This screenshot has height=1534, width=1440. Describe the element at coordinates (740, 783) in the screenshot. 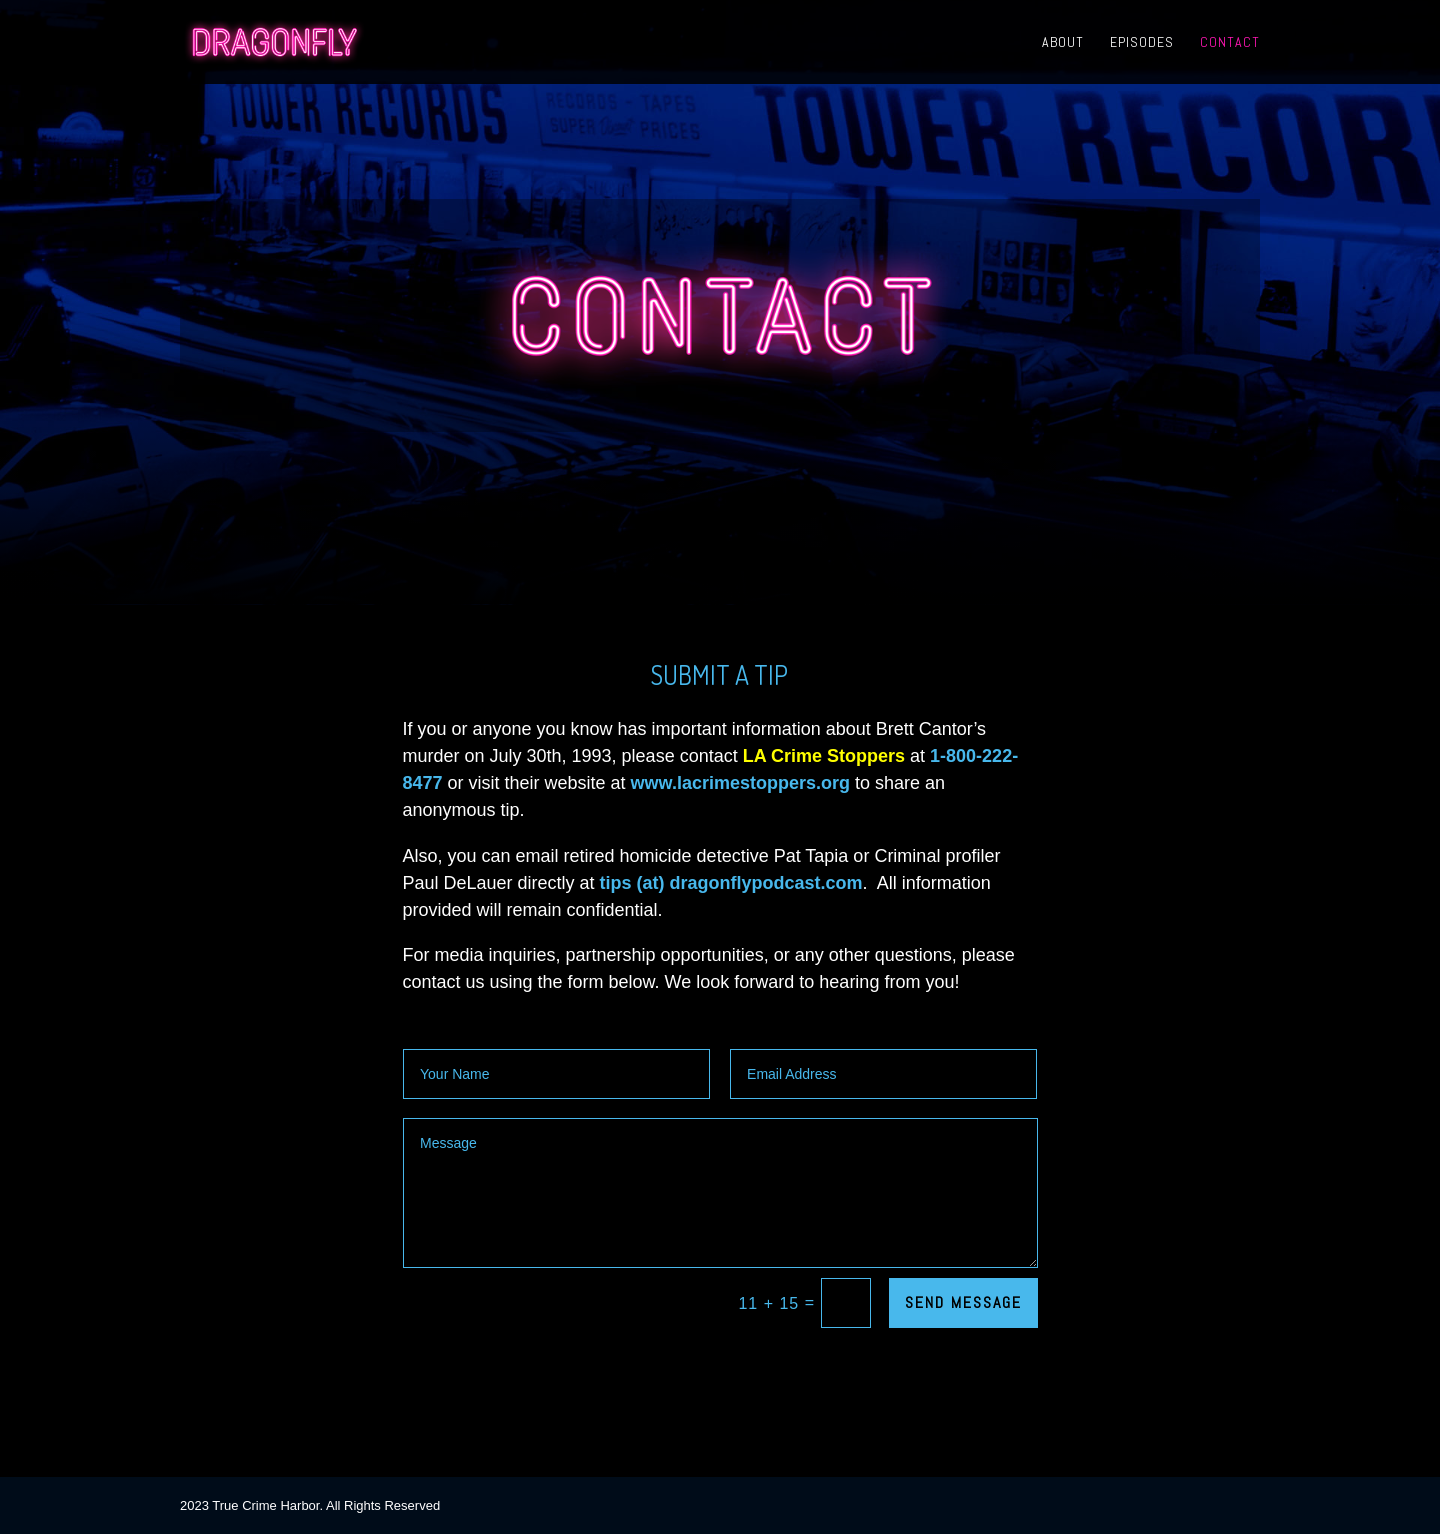

I see `www.lacrimestoppers.org` at that location.